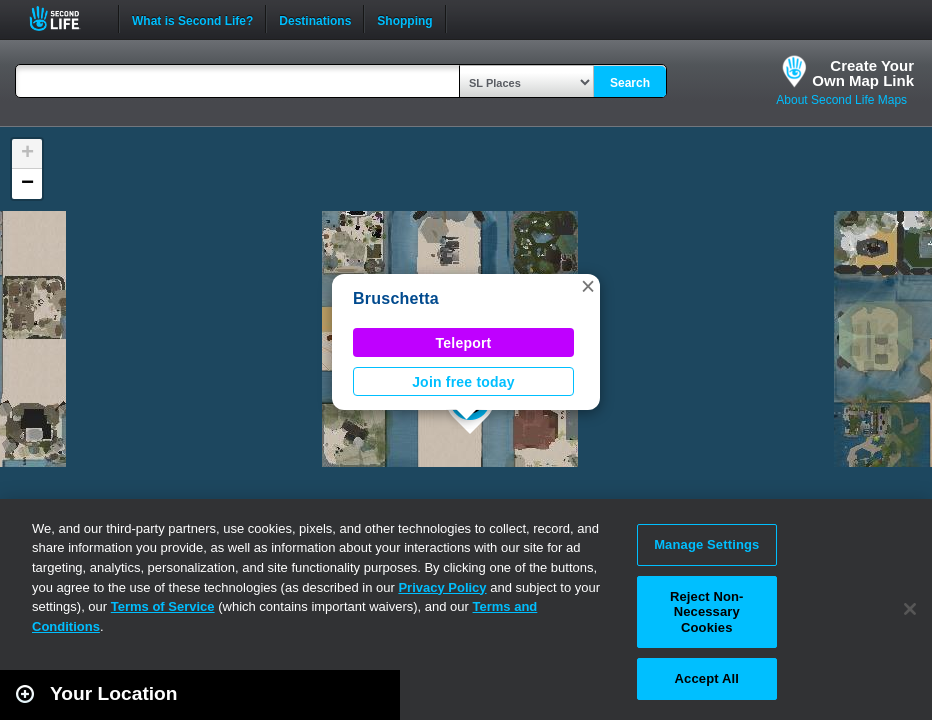 Image resolution: width=932 pixels, height=720 pixels. I want to click on [button], so click(588, 286).